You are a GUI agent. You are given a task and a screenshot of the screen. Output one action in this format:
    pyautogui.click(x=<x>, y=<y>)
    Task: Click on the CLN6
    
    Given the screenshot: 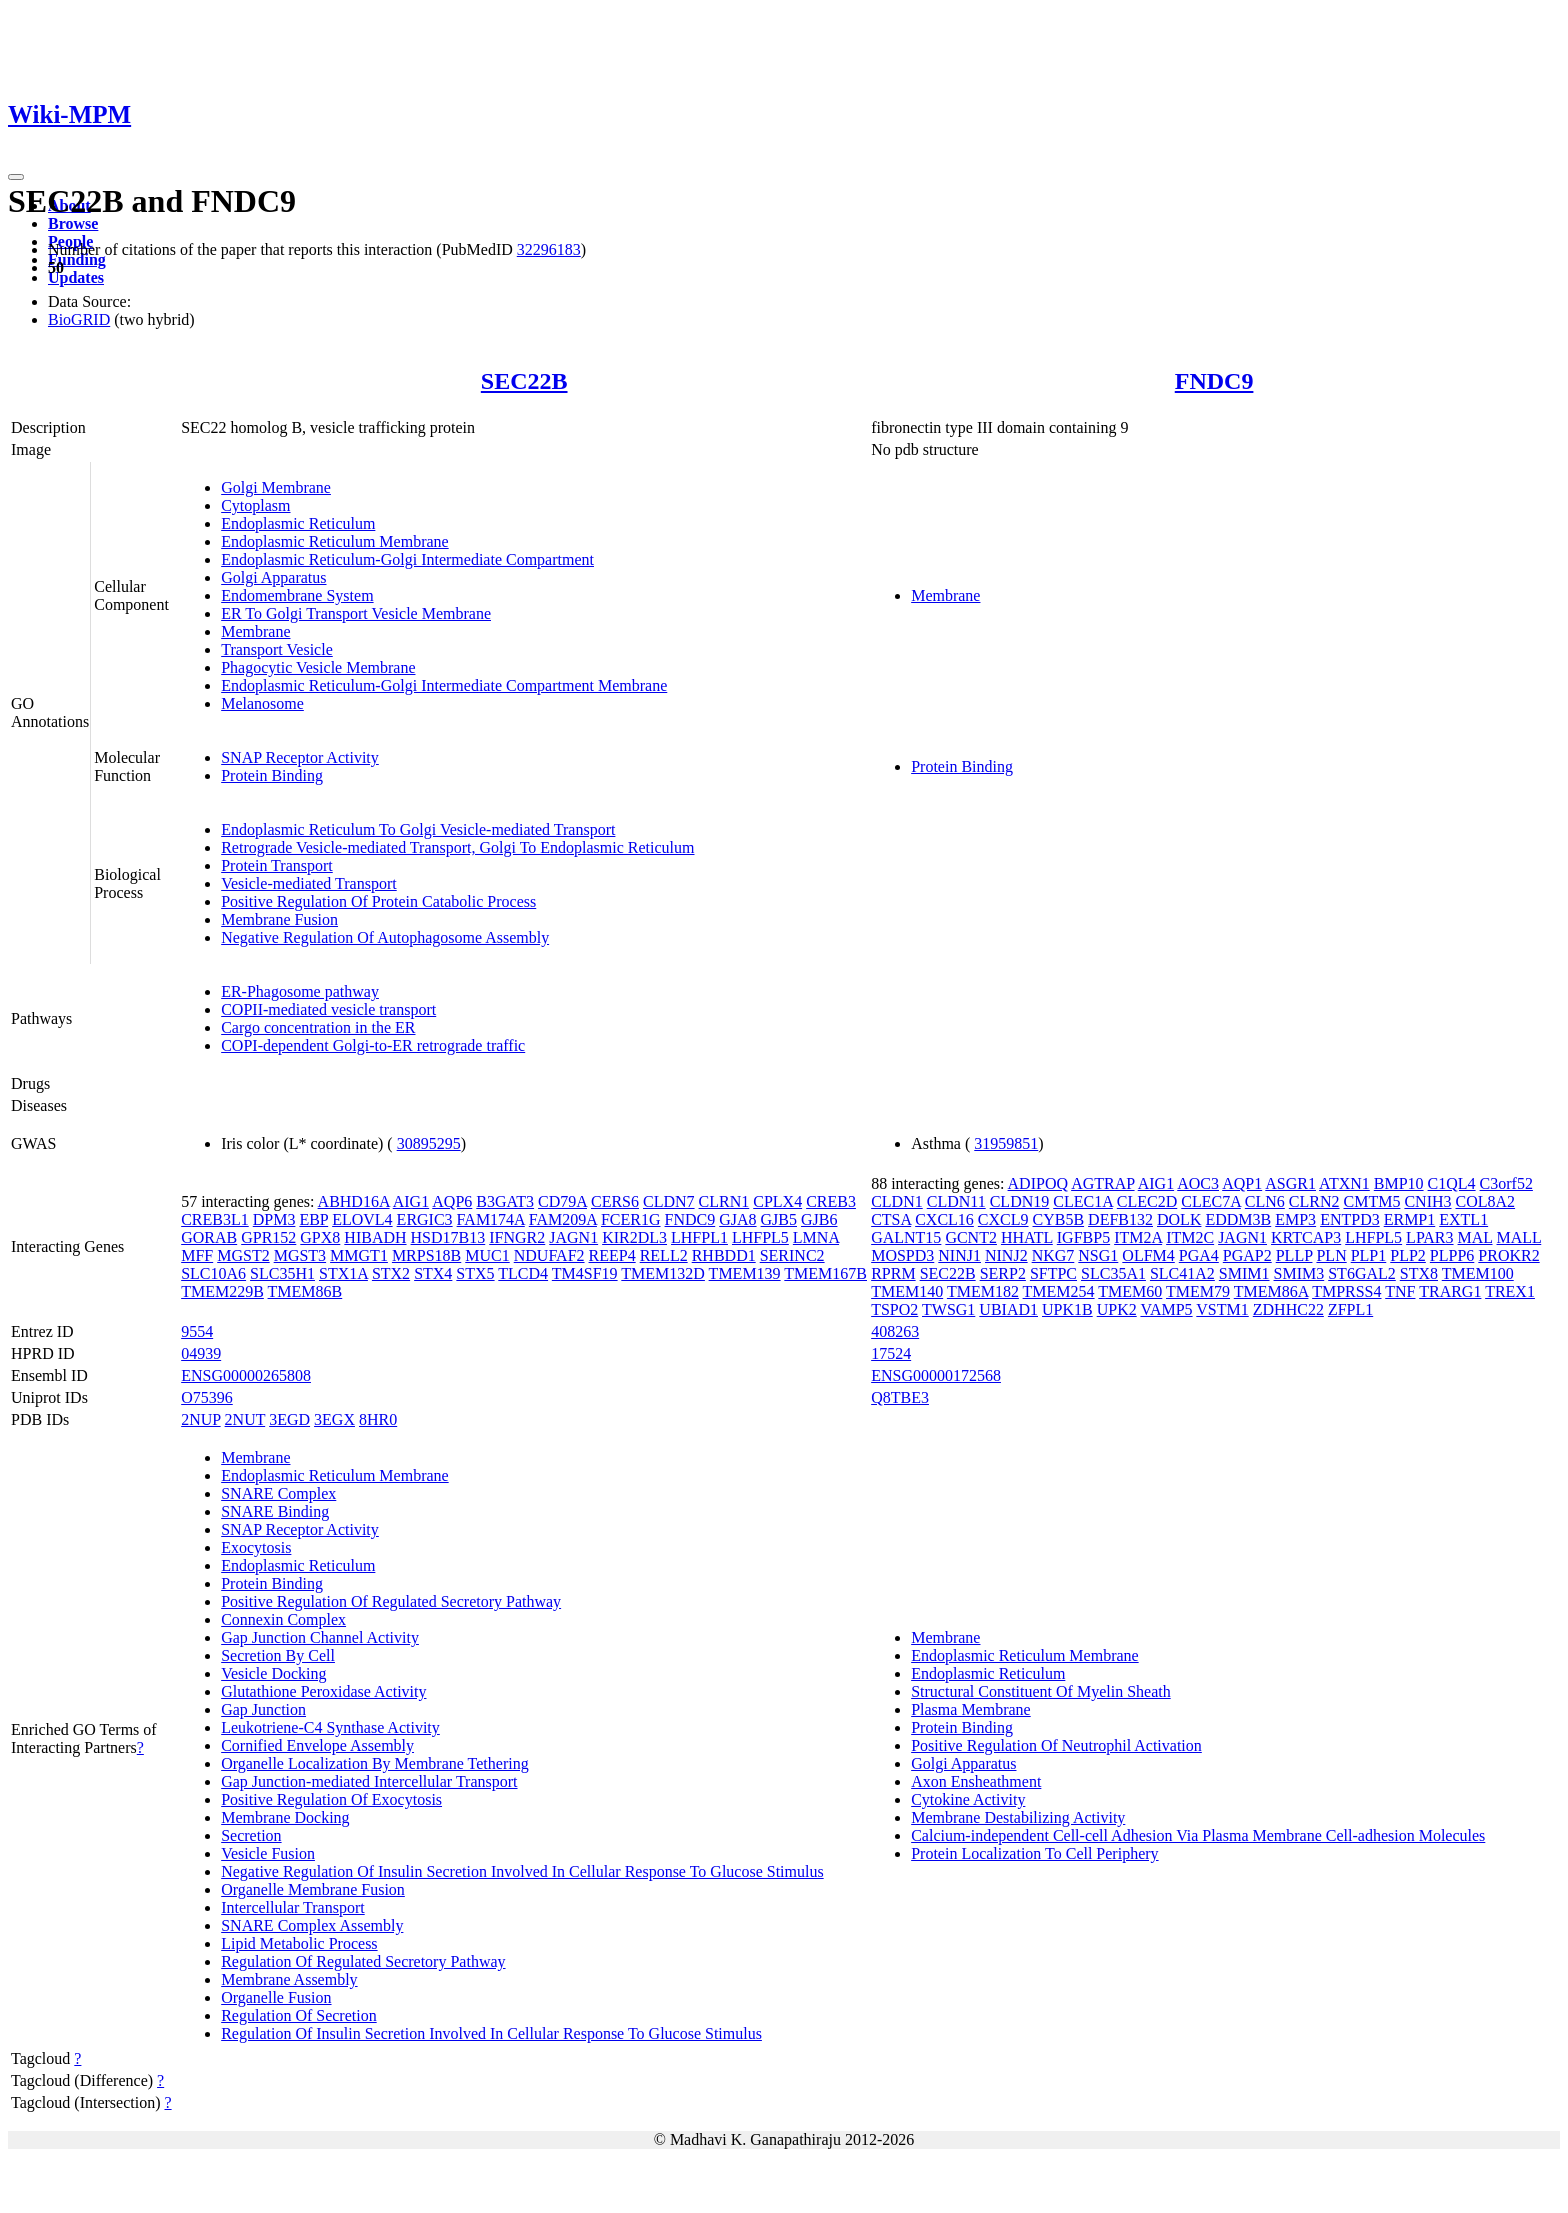 What is the action you would take?
    pyautogui.click(x=1265, y=1201)
    